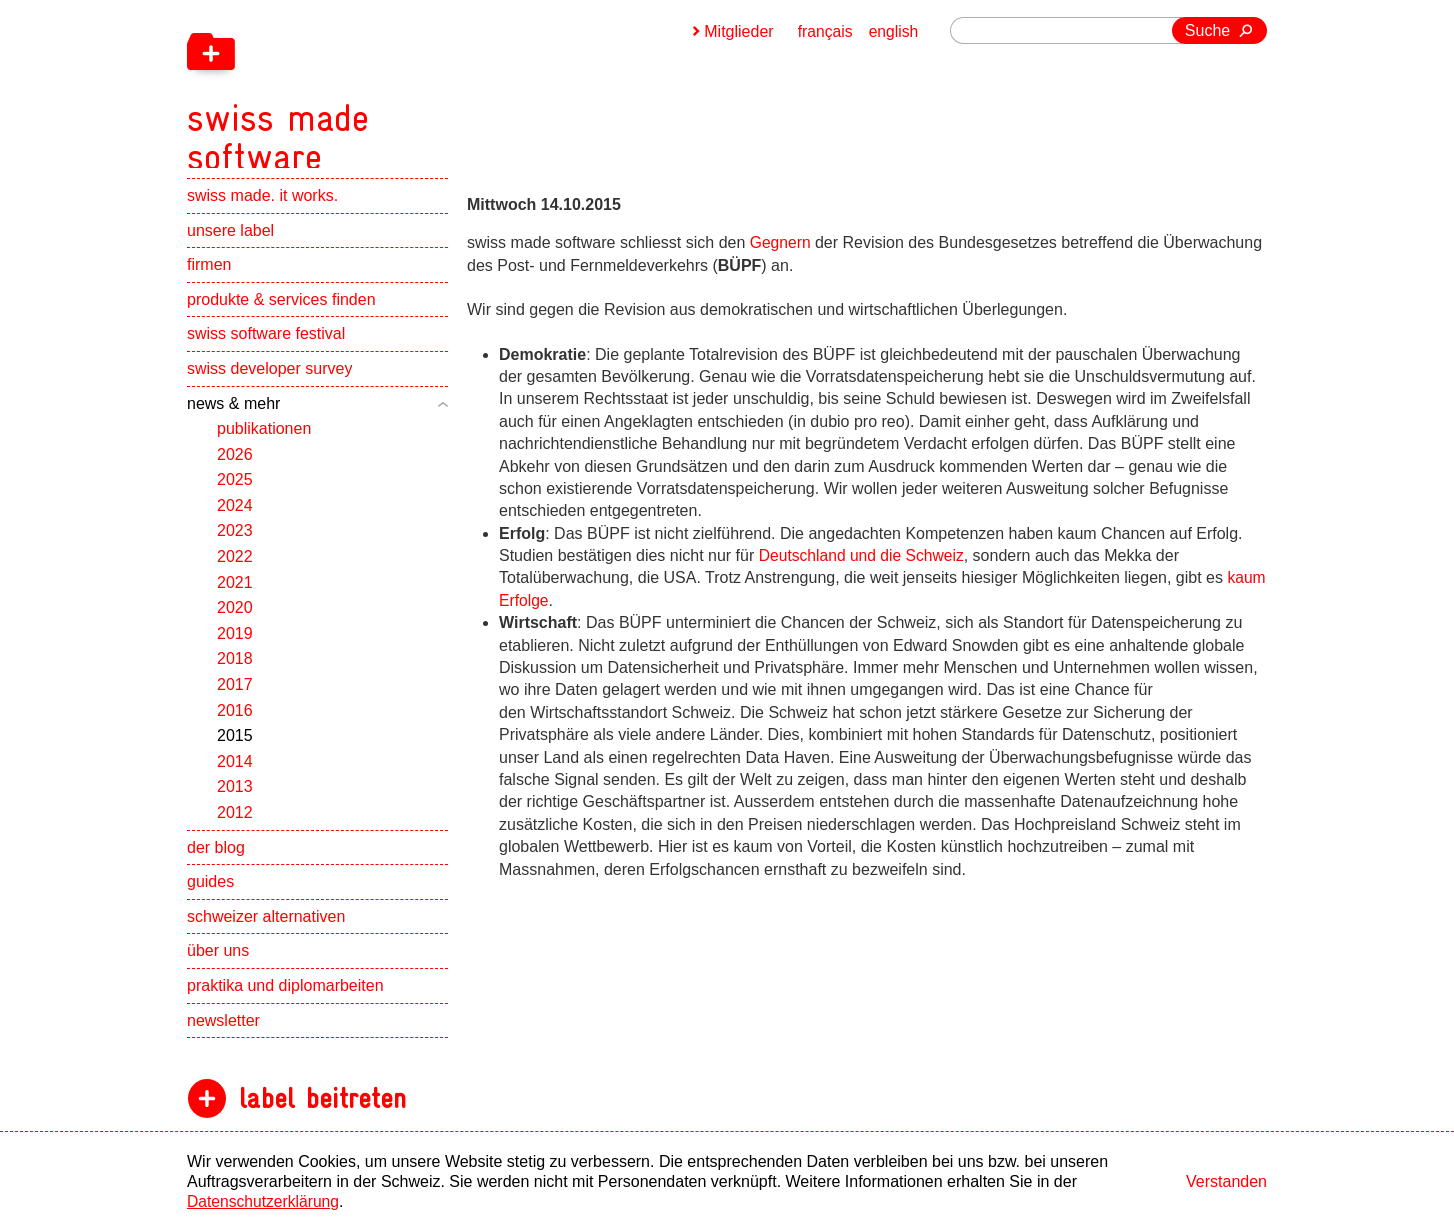 The image size is (1454, 1232). Describe the element at coordinates (262, 207) in the screenshot. I see `swiss made. it works.` at that location.